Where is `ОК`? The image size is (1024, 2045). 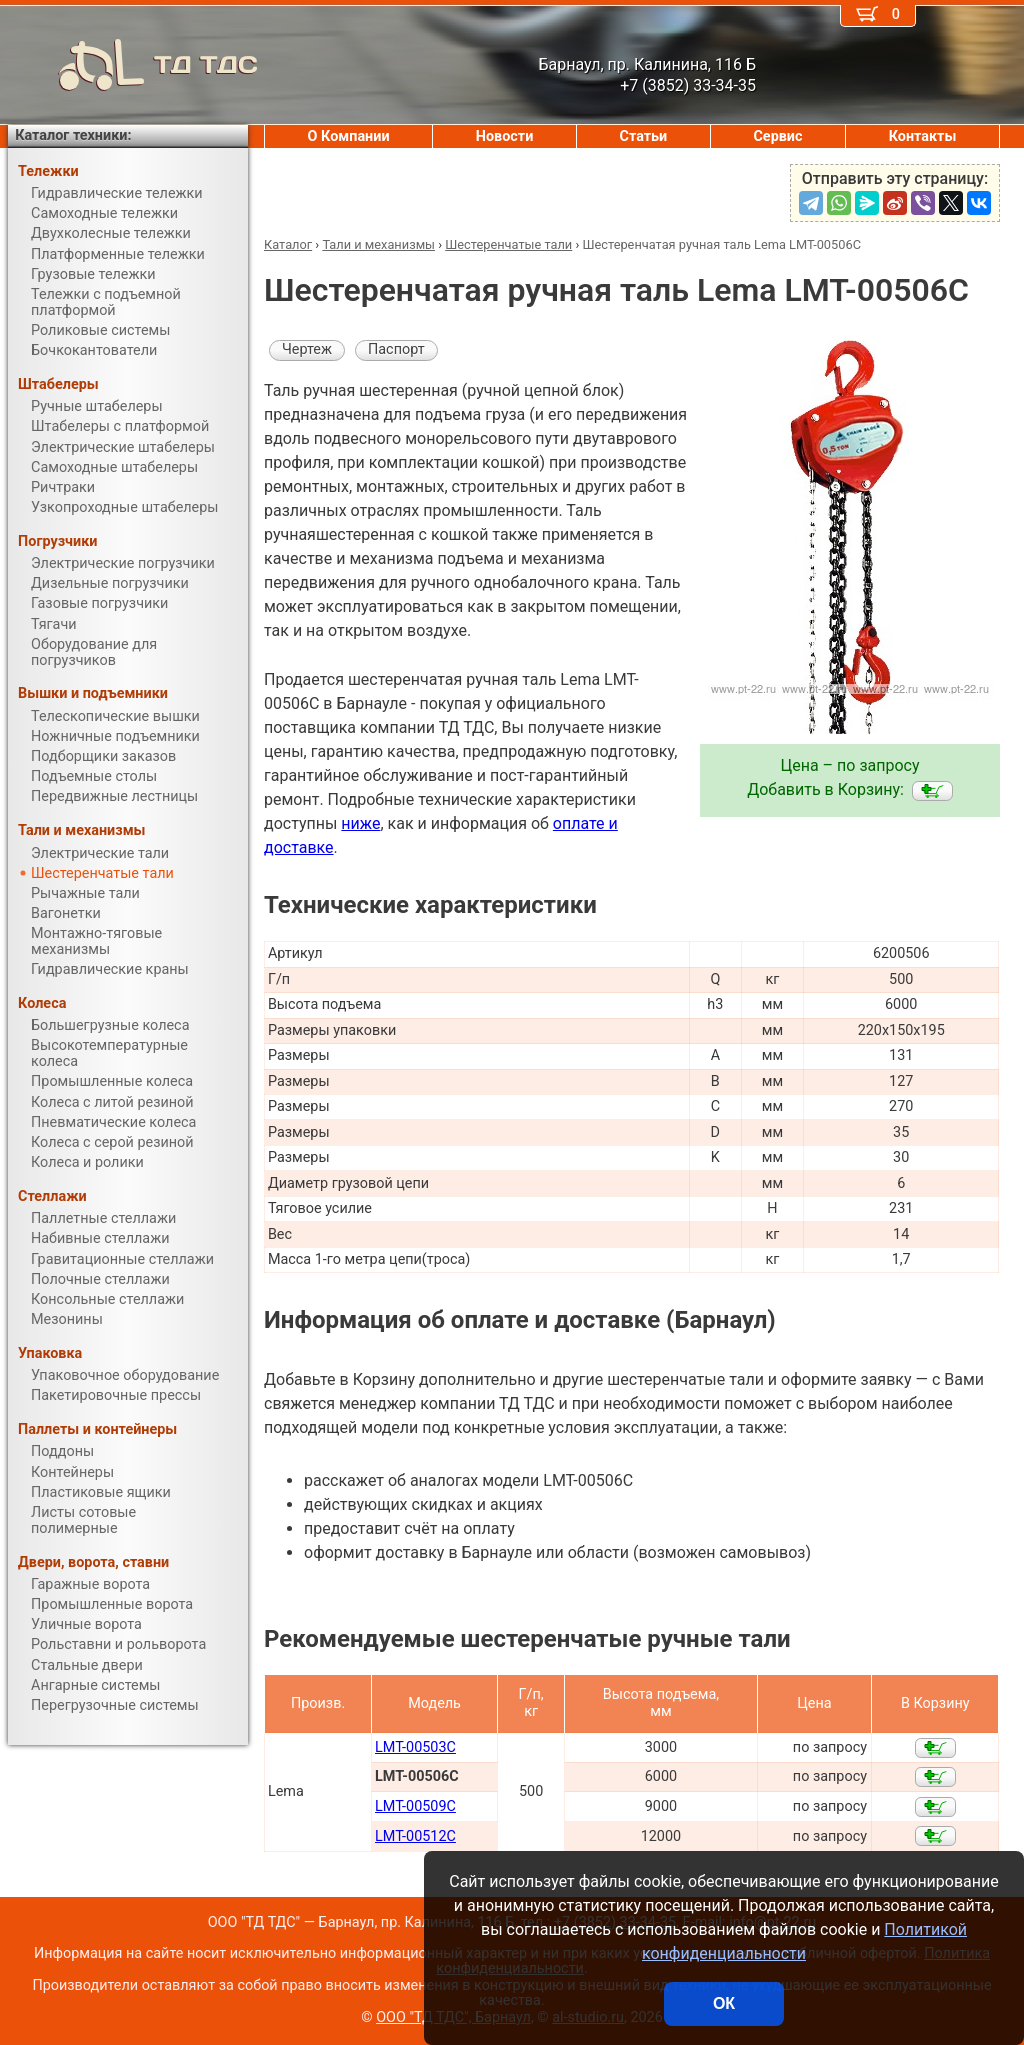
ОК is located at coordinates (724, 2003).